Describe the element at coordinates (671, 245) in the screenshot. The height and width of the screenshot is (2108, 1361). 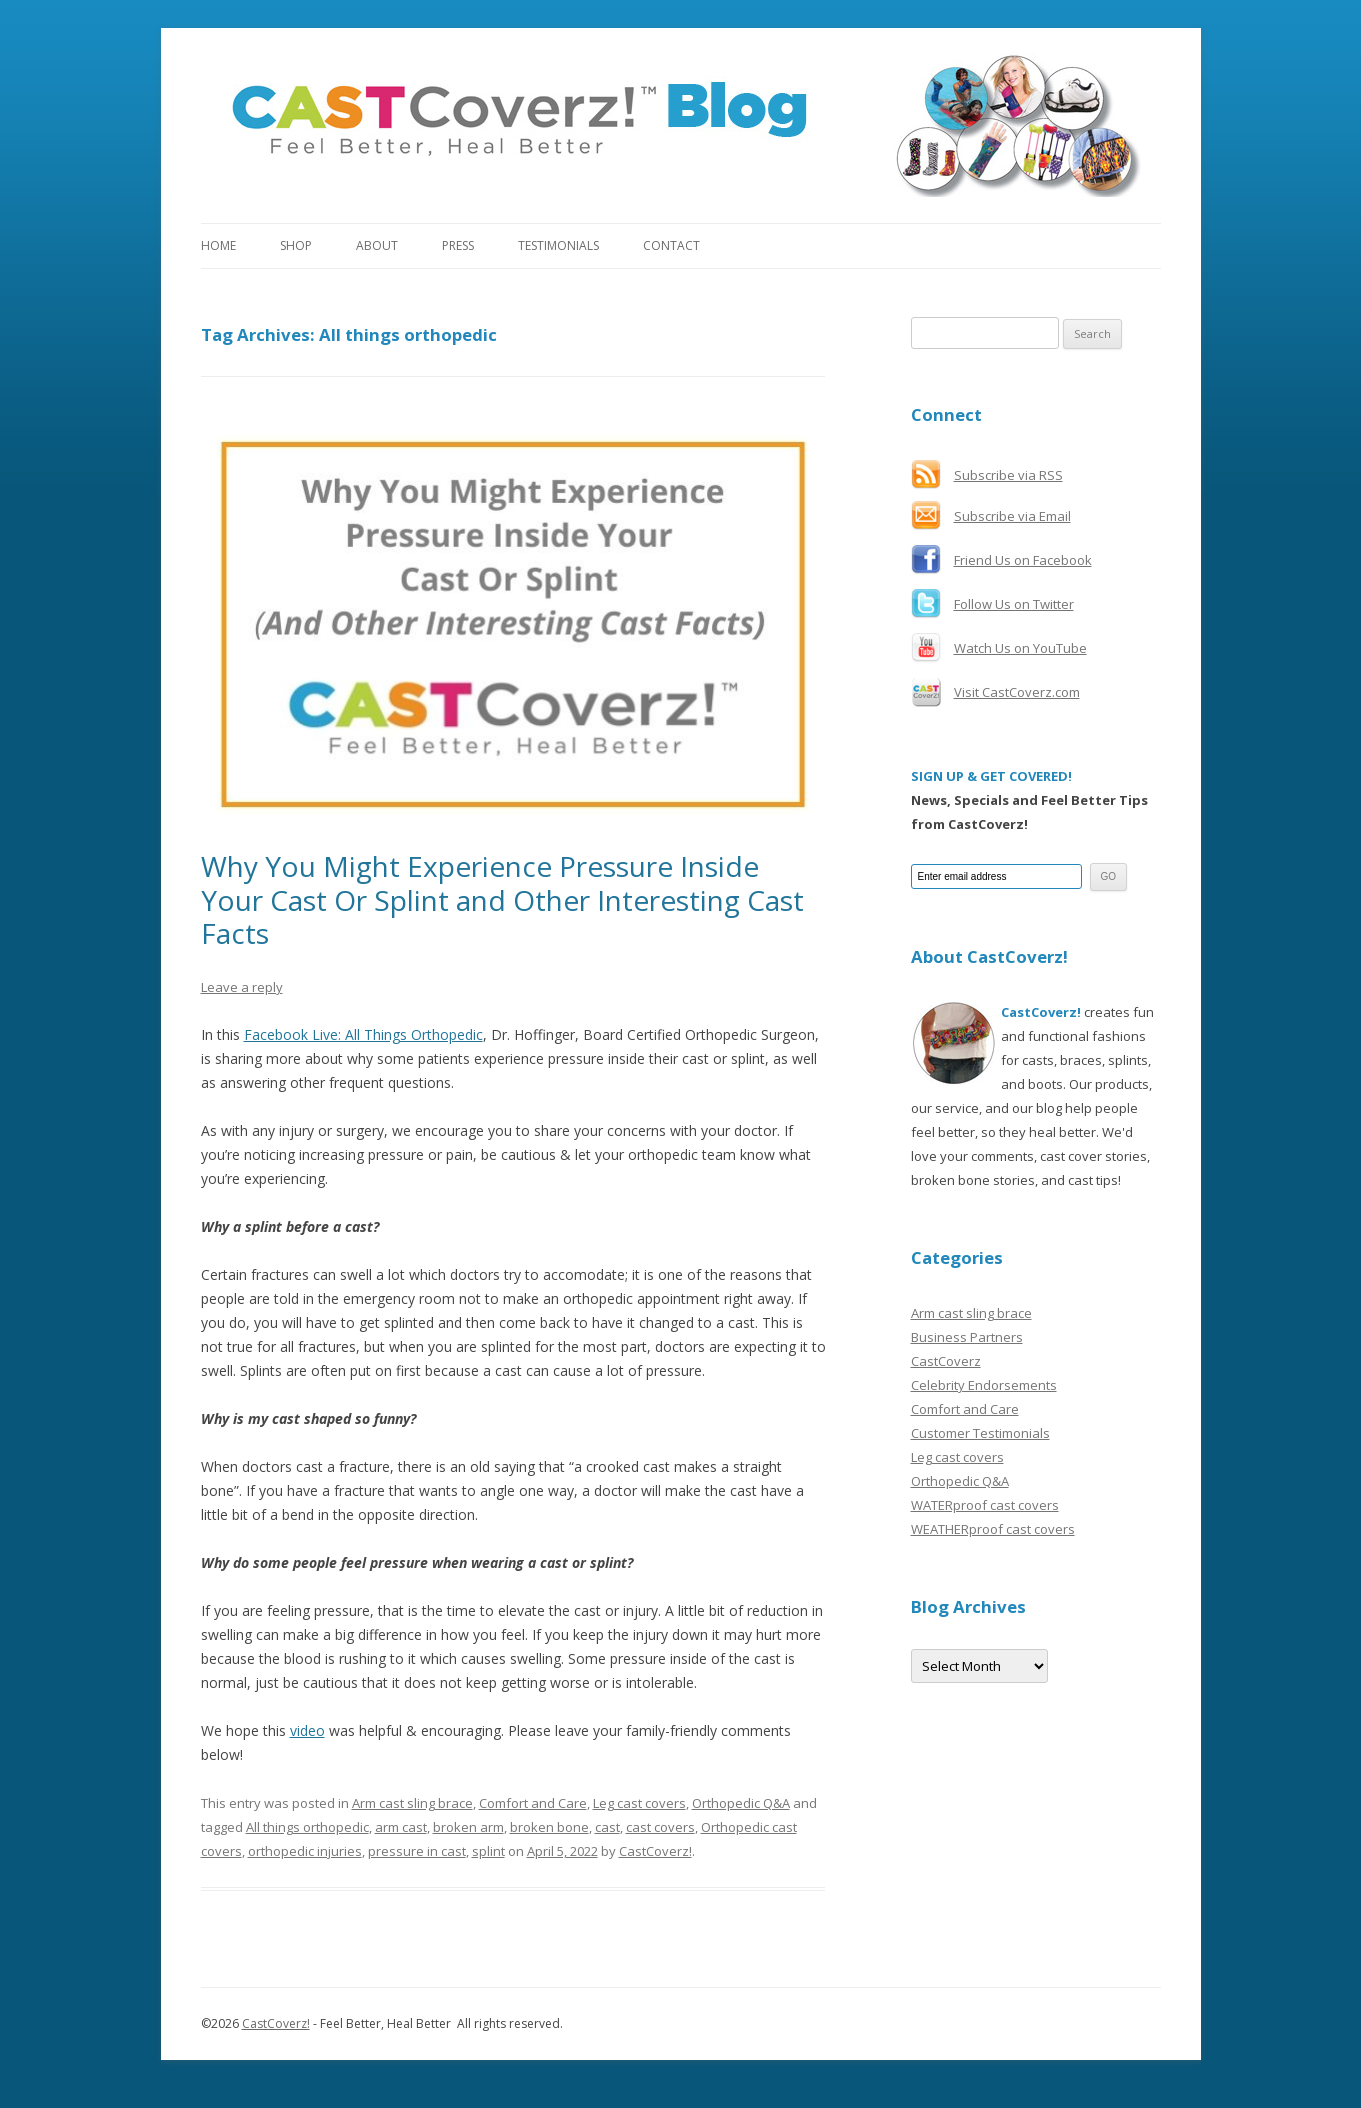
I see `Contact` at that location.